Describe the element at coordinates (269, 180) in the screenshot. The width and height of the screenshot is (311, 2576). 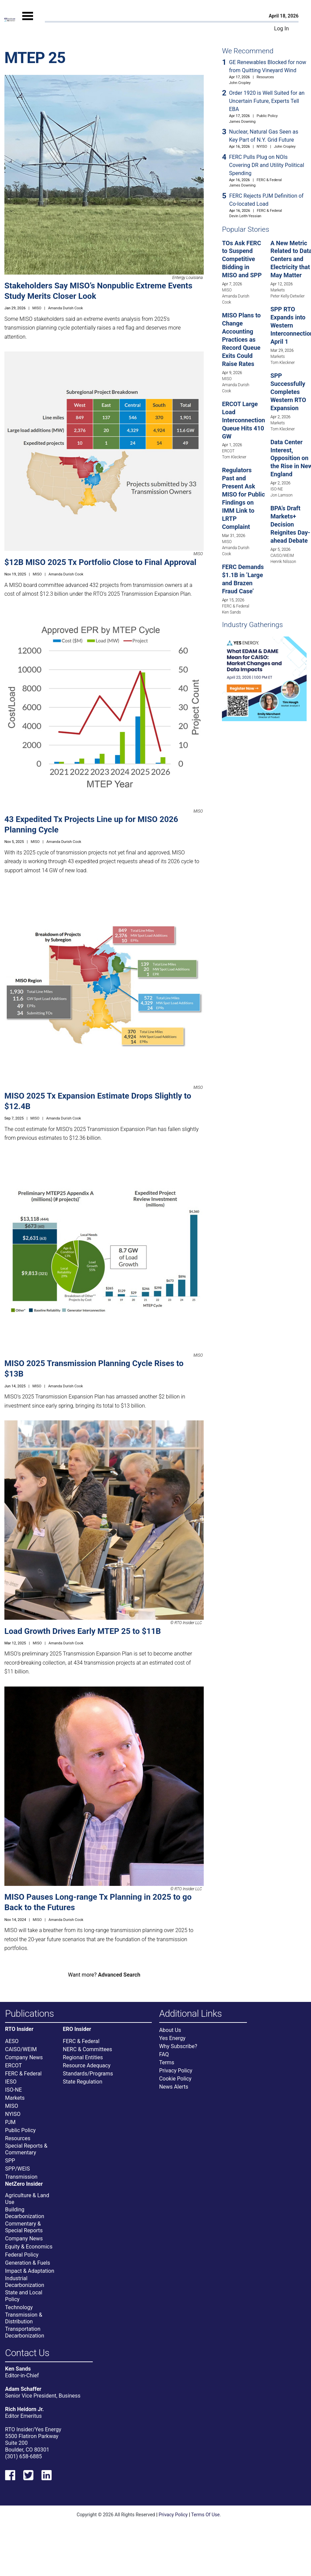
I see `FERC & Federal` at that location.